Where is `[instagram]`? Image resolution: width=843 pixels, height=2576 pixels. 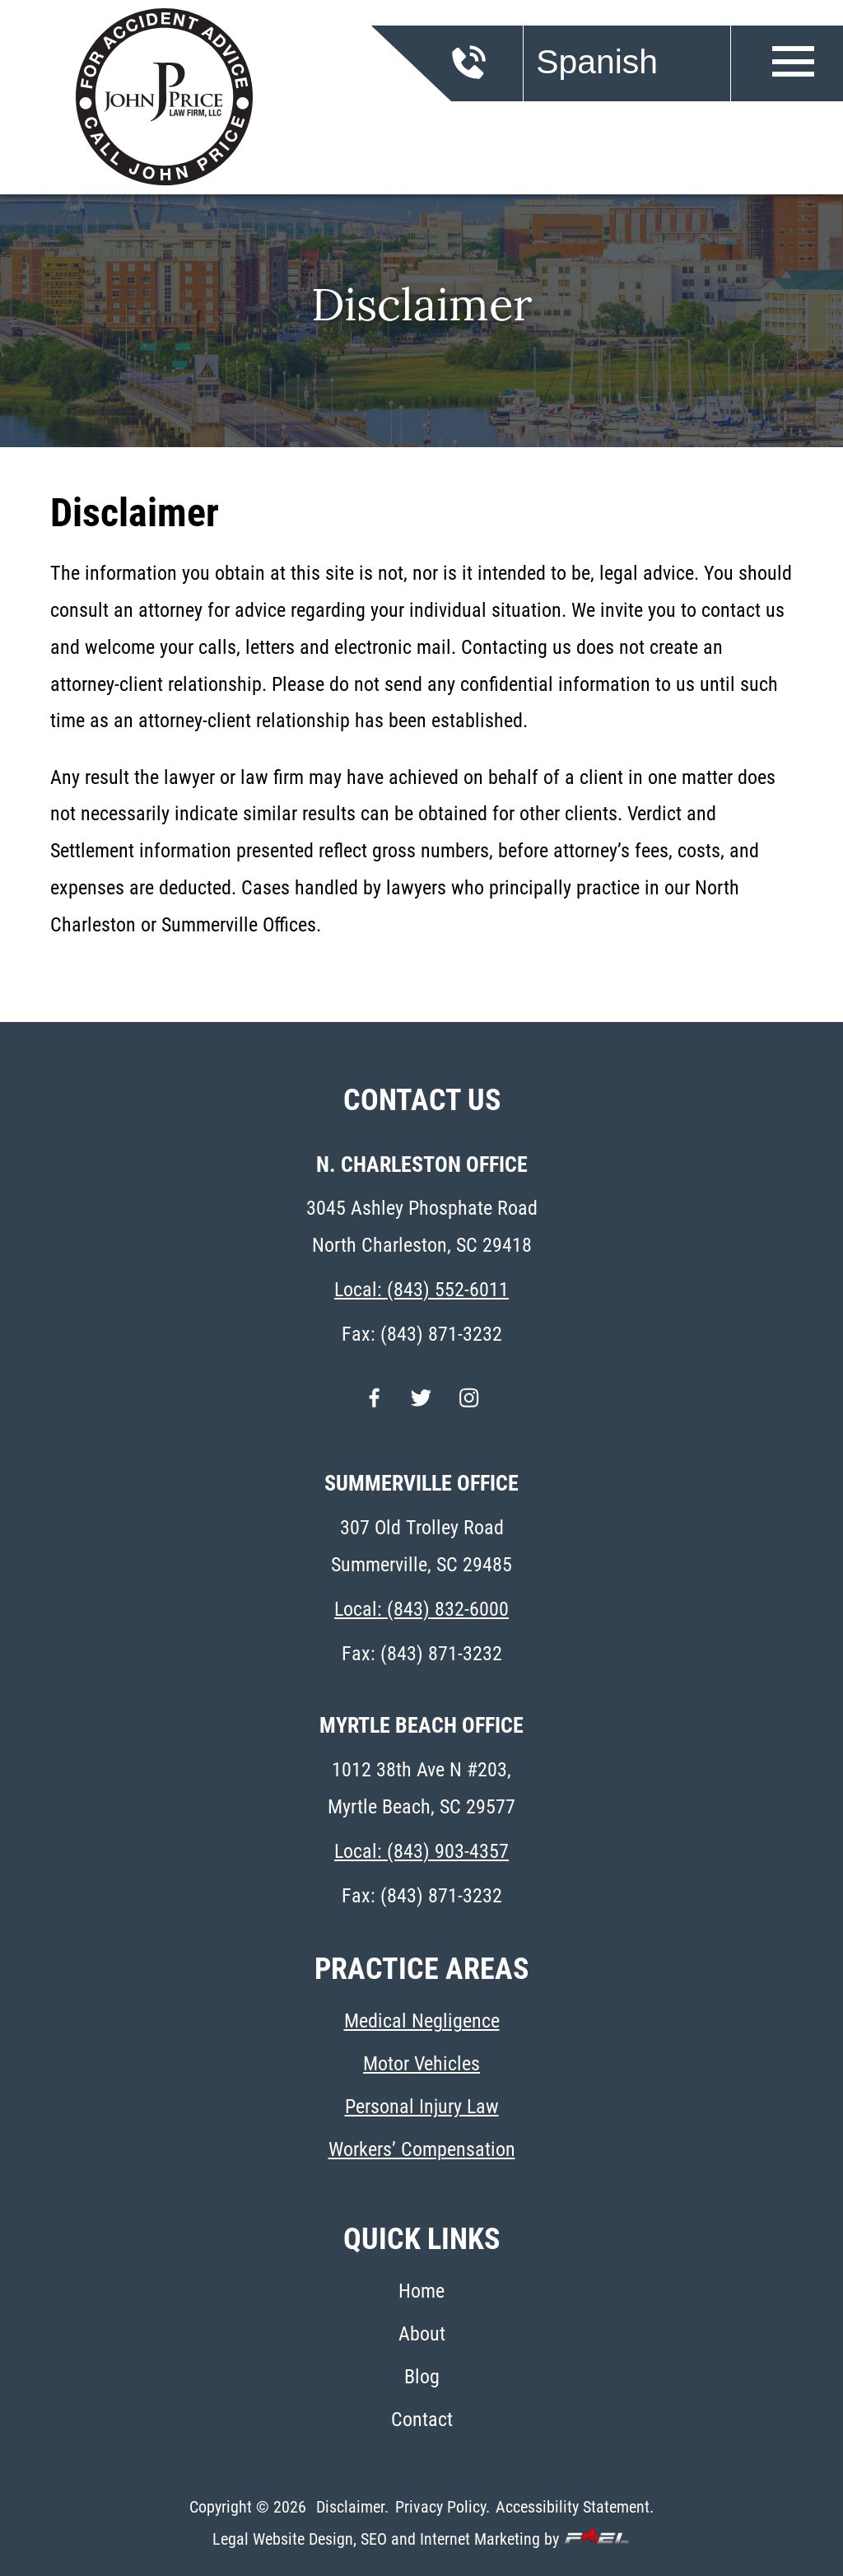 [instagram] is located at coordinates (468, 1407).